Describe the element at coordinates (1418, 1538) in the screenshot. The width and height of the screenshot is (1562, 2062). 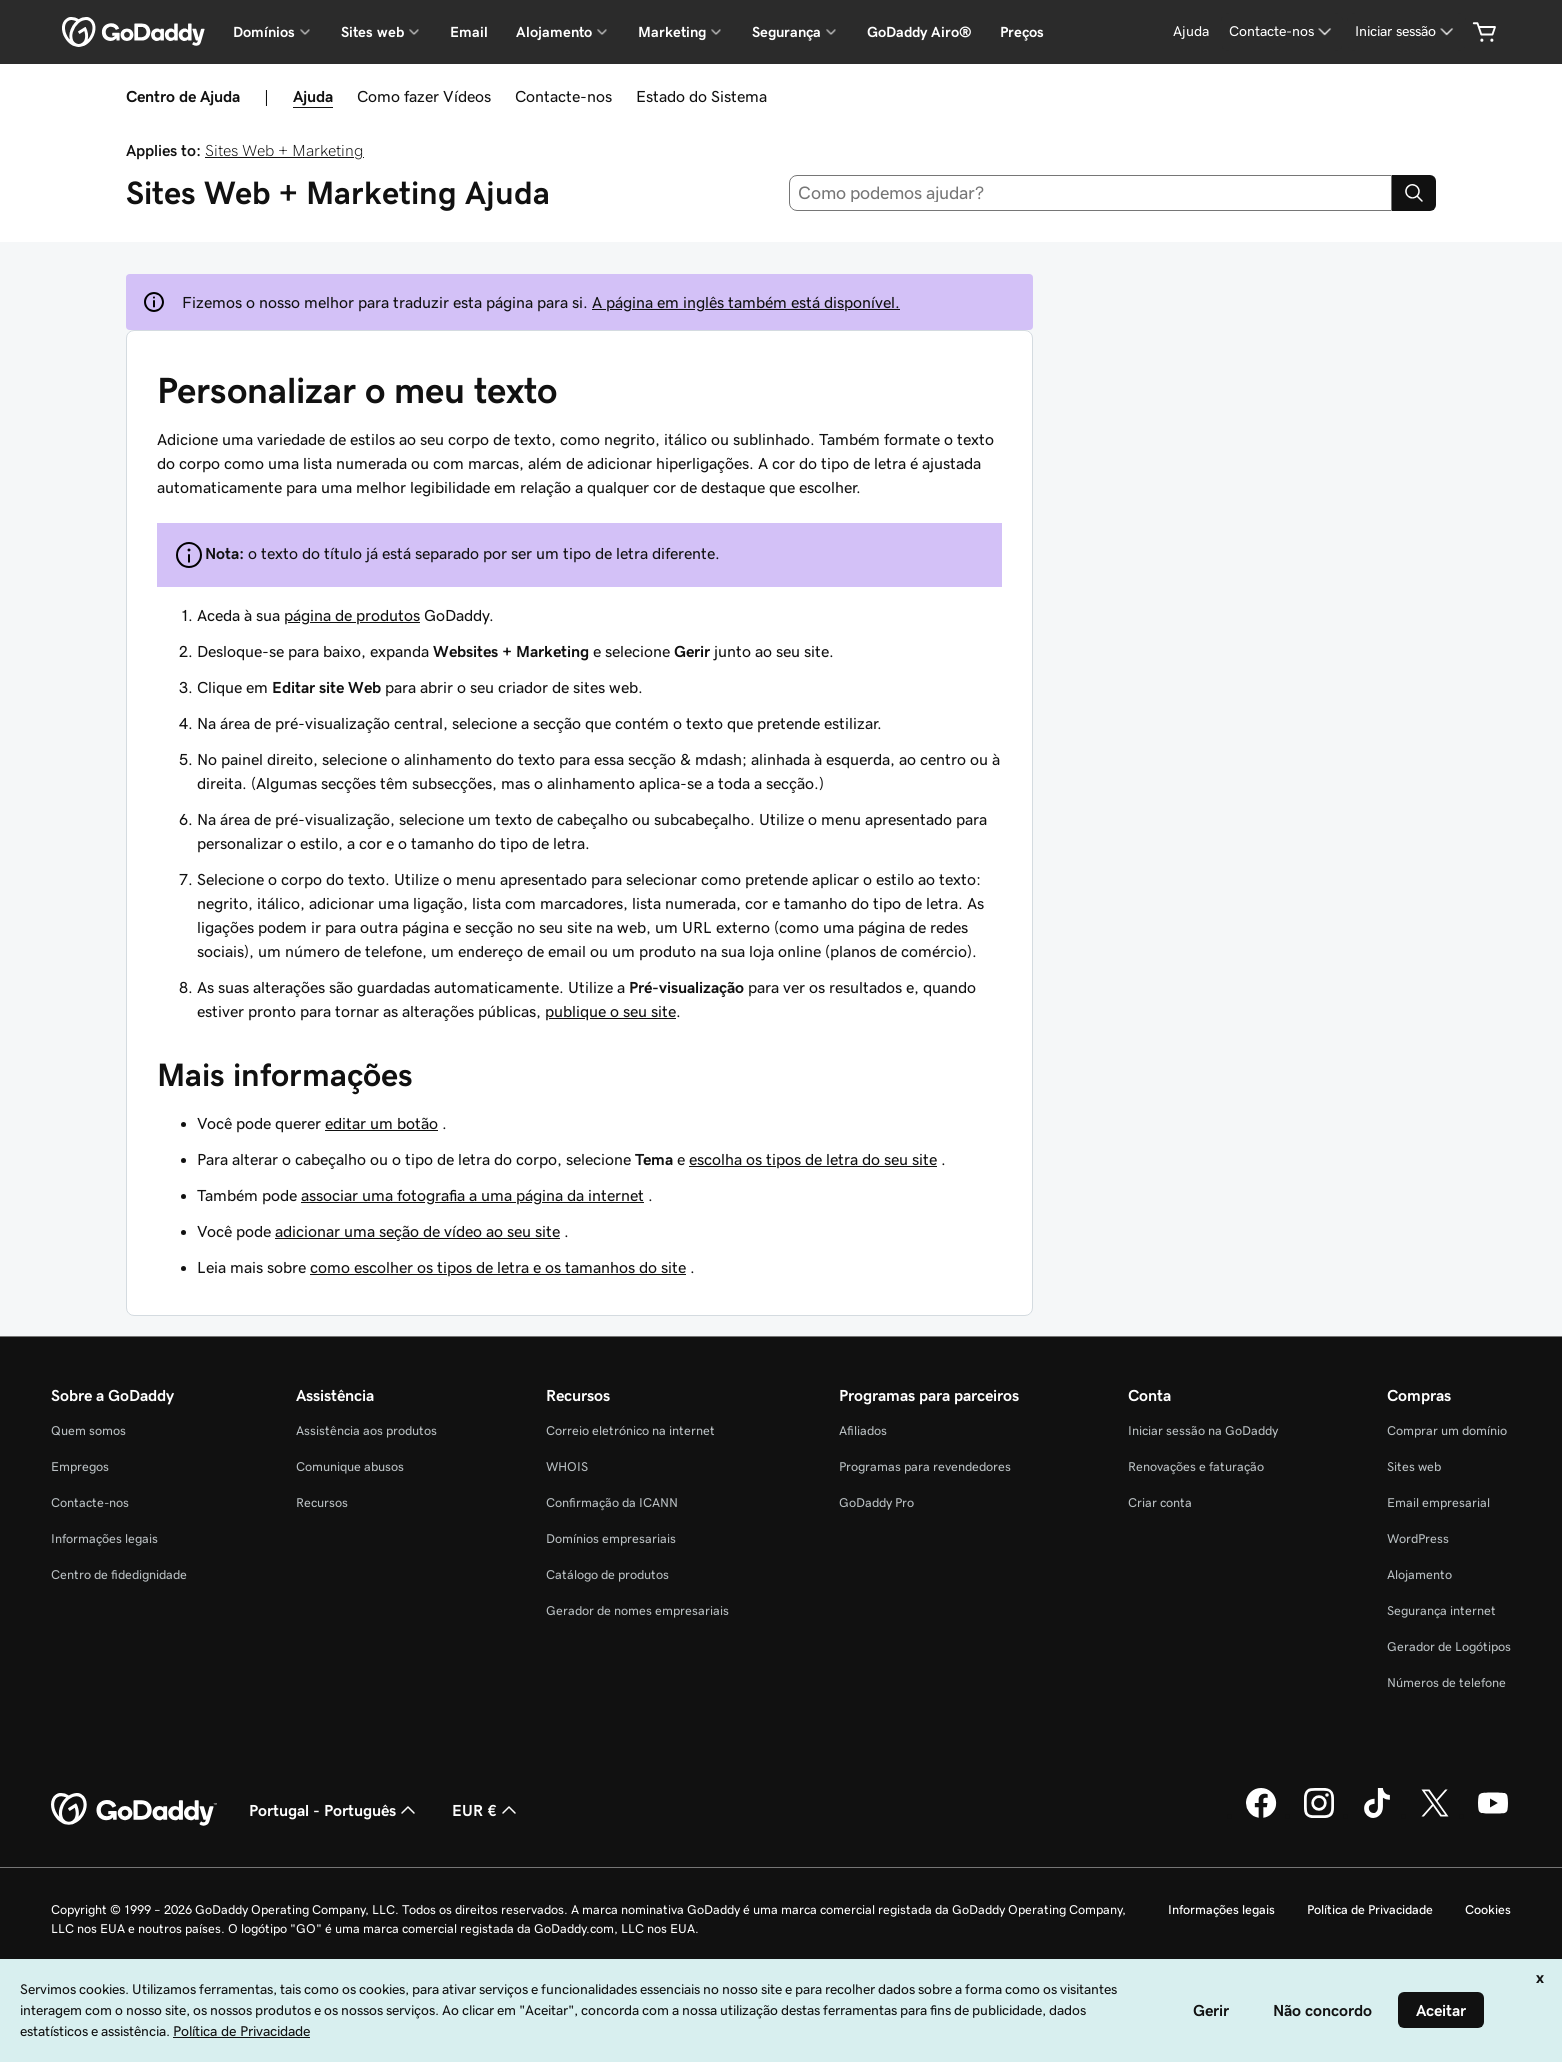
I see `WordPress` at that location.